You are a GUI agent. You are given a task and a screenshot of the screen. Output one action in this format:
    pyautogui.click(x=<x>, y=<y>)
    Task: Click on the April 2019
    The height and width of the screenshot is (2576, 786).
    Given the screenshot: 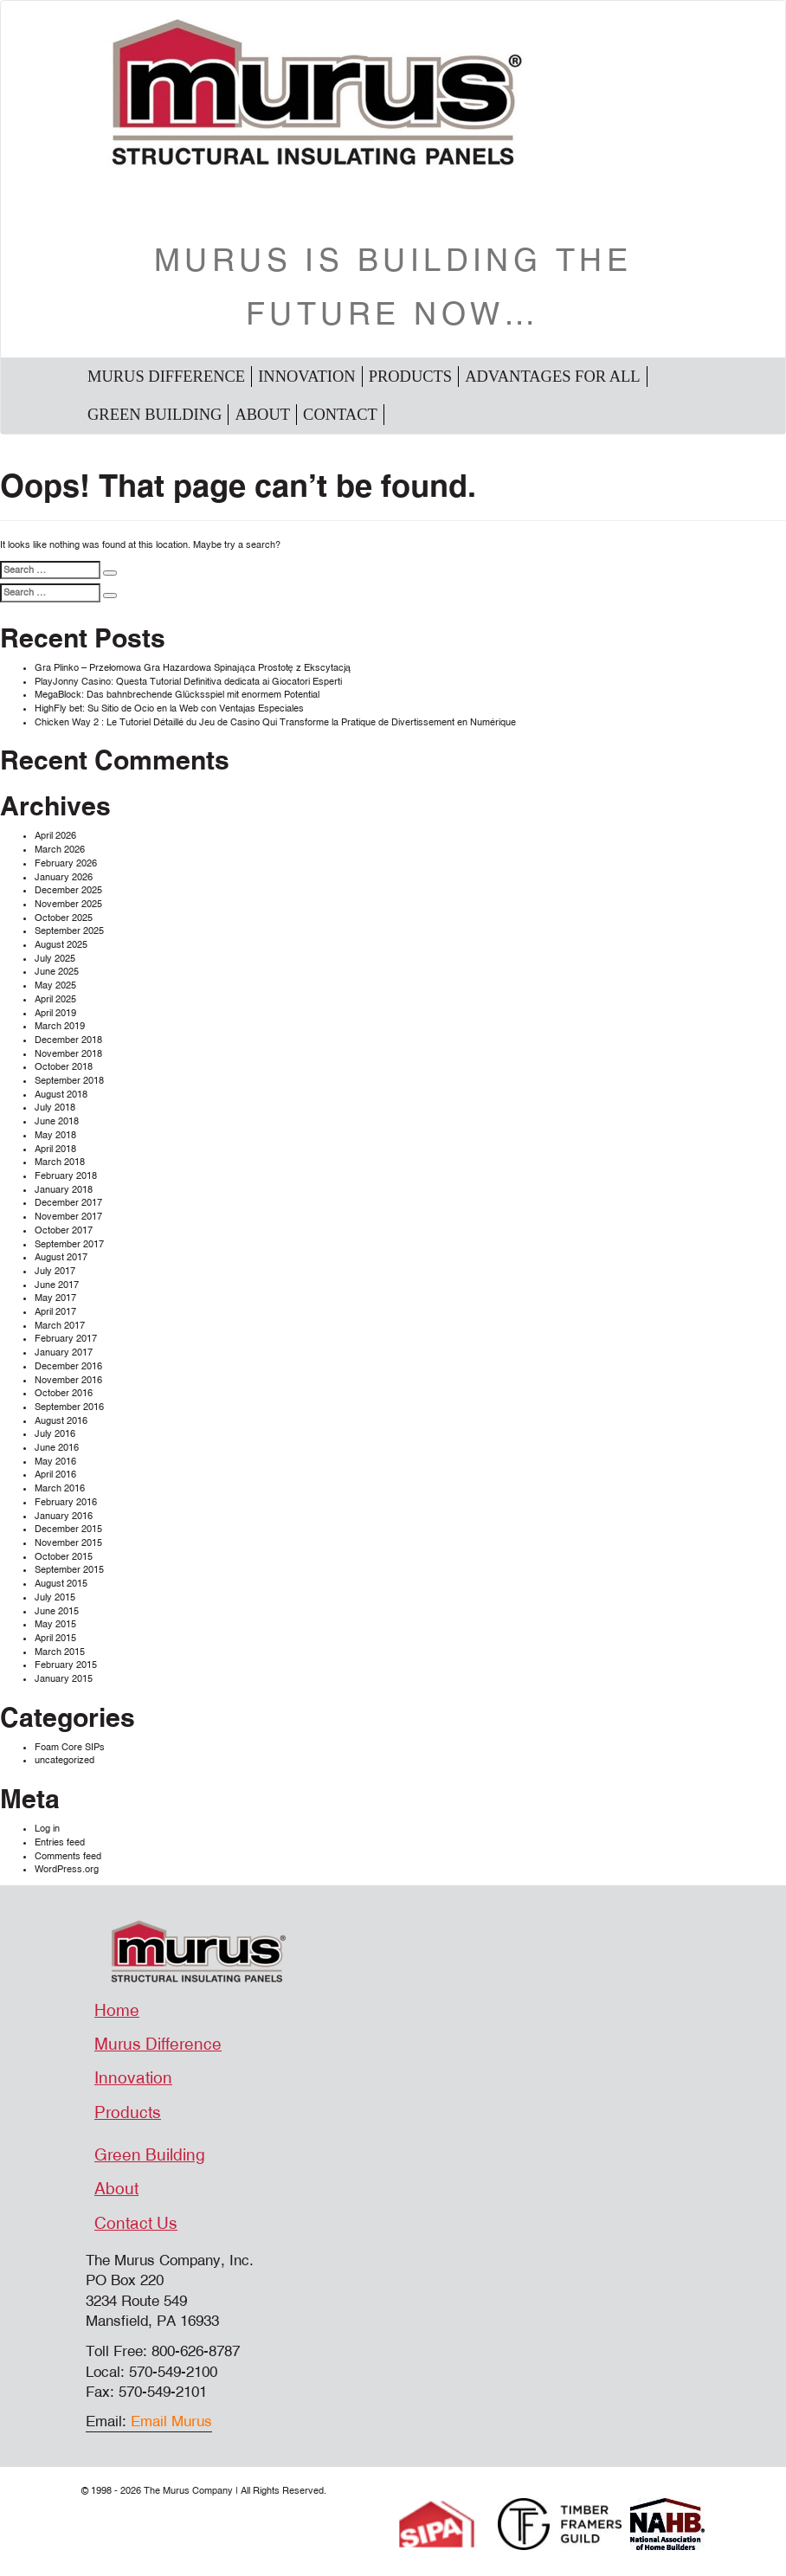 What is the action you would take?
    pyautogui.click(x=55, y=1013)
    